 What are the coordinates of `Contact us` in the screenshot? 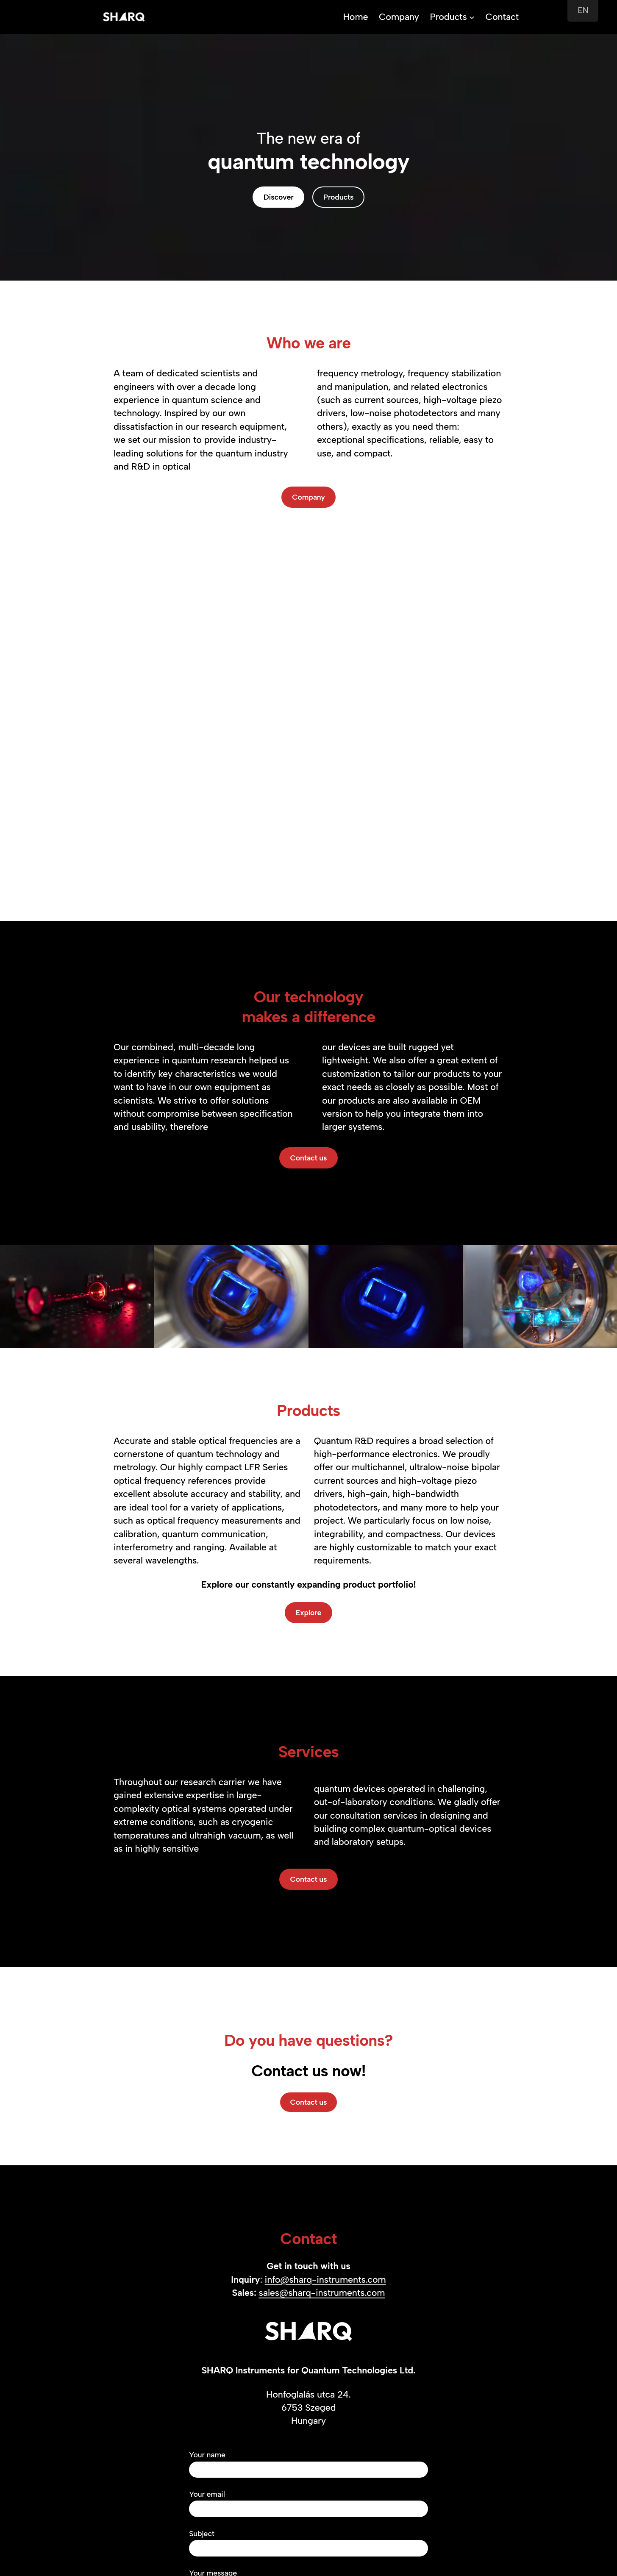 It's located at (308, 1157).